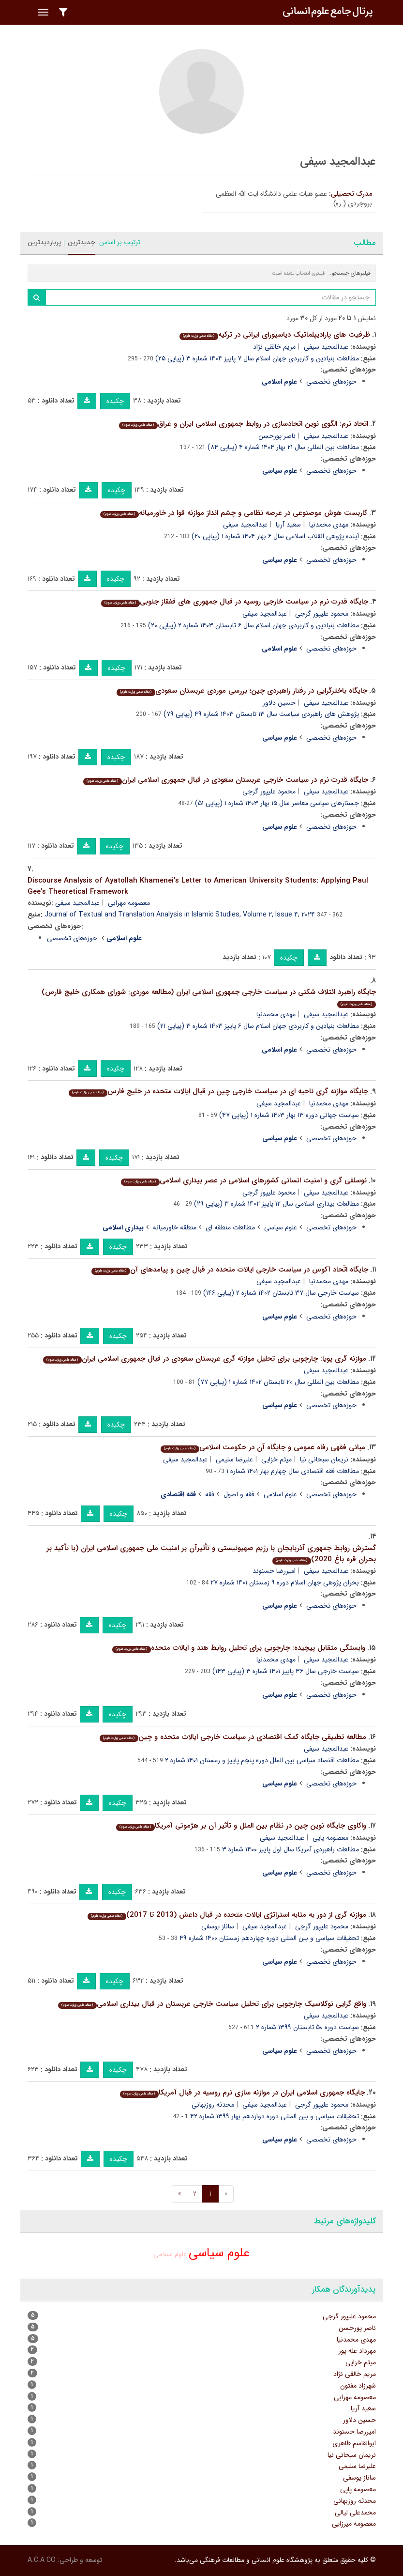  What do you see at coordinates (233, 1737) in the screenshot?
I see `مطالعه تطبیقی جایگاه کمک اقتصادی در سیاست خارجی ایالات متحده و چین` at bounding box center [233, 1737].